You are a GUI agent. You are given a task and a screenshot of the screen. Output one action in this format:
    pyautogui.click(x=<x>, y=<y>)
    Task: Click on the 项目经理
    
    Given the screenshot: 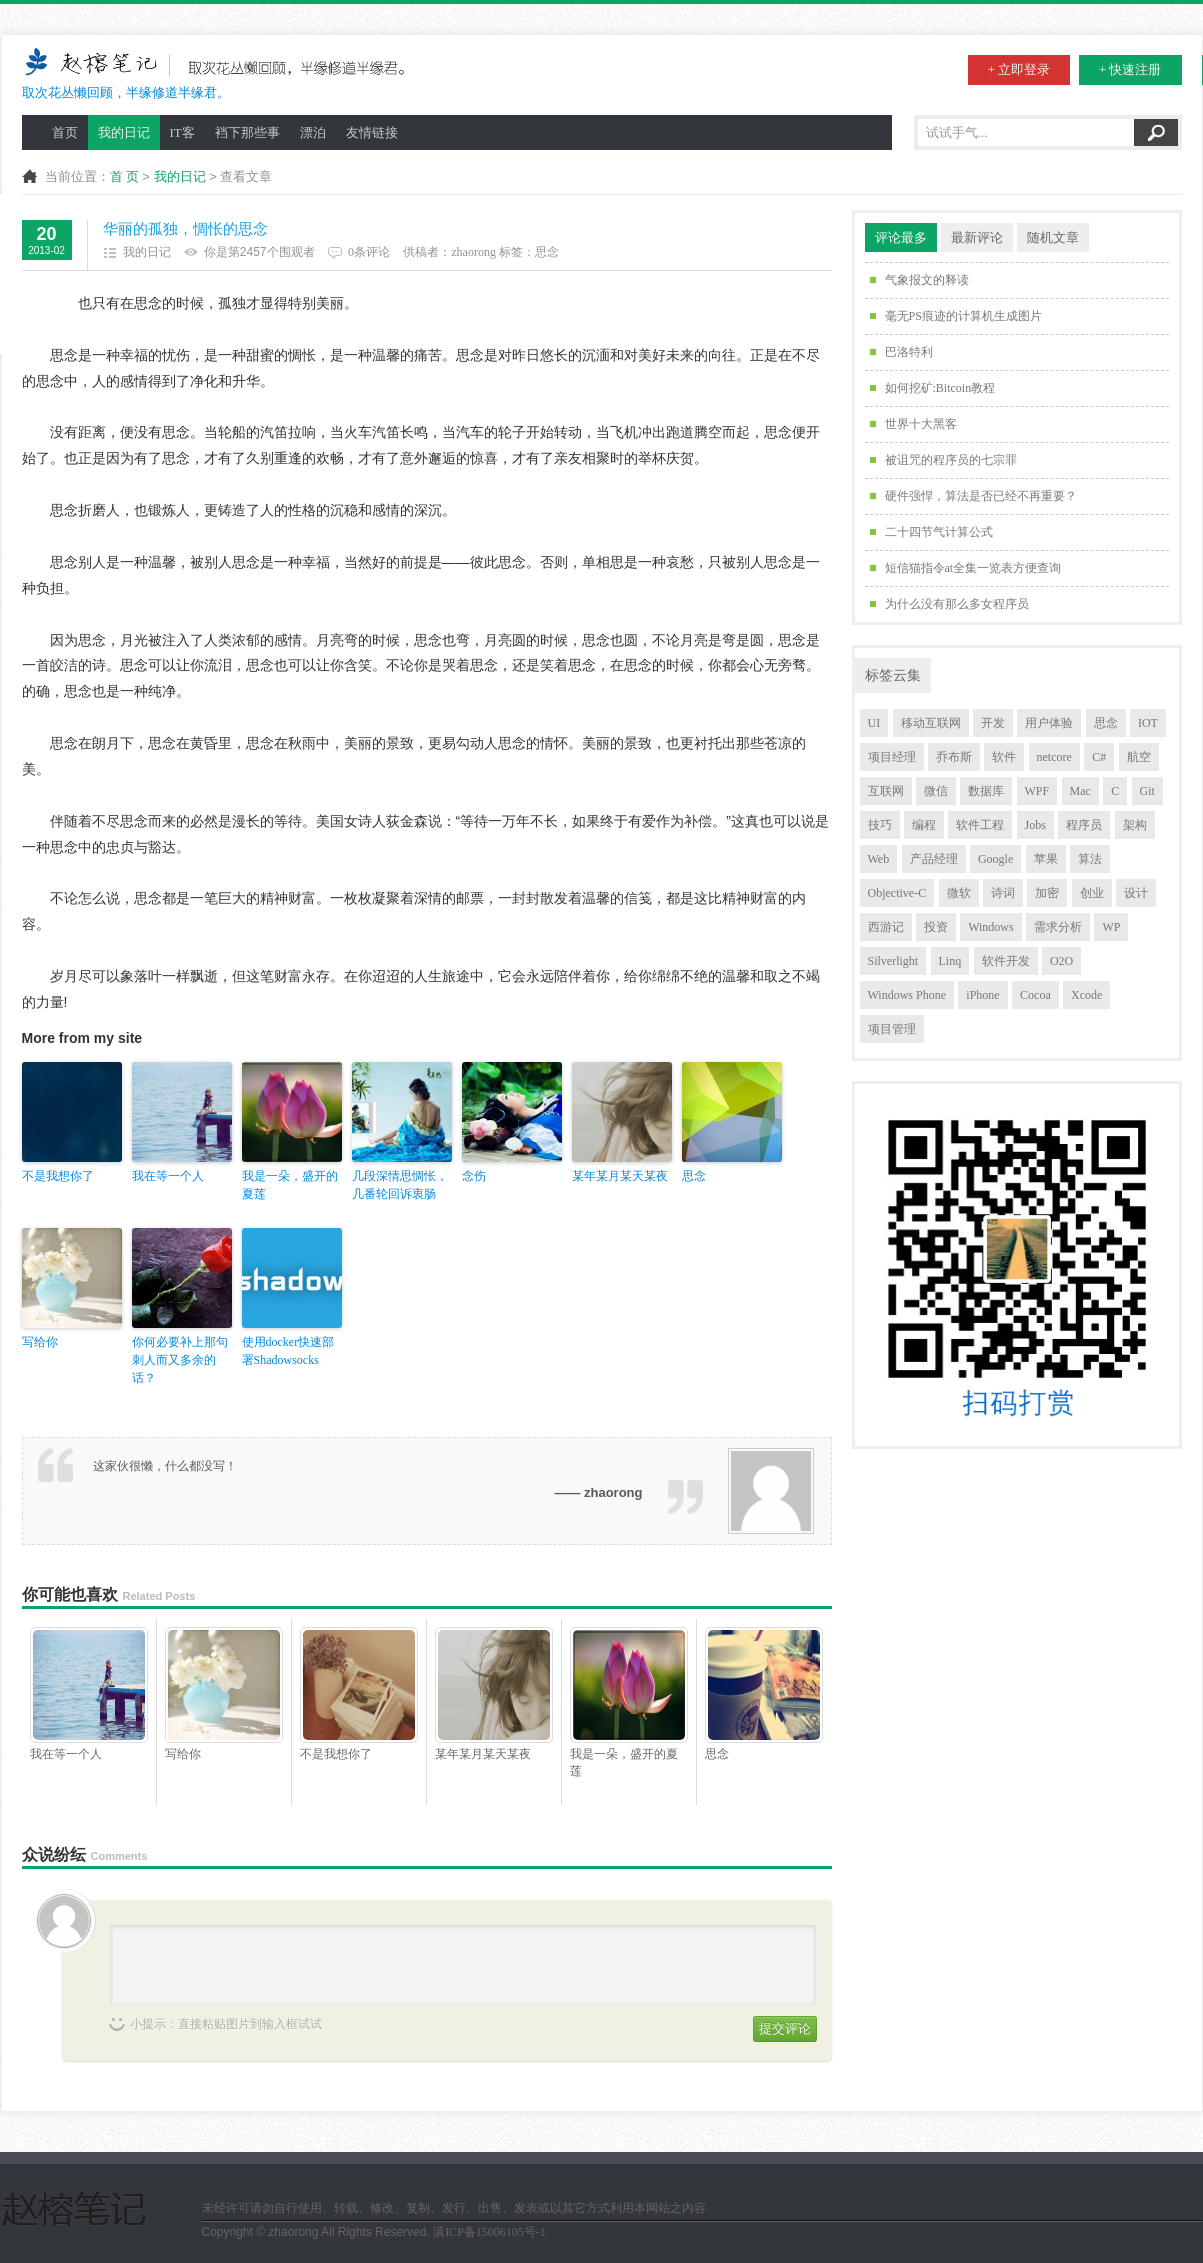 What is the action you would take?
    pyautogui.click(x=892, y=757)
    